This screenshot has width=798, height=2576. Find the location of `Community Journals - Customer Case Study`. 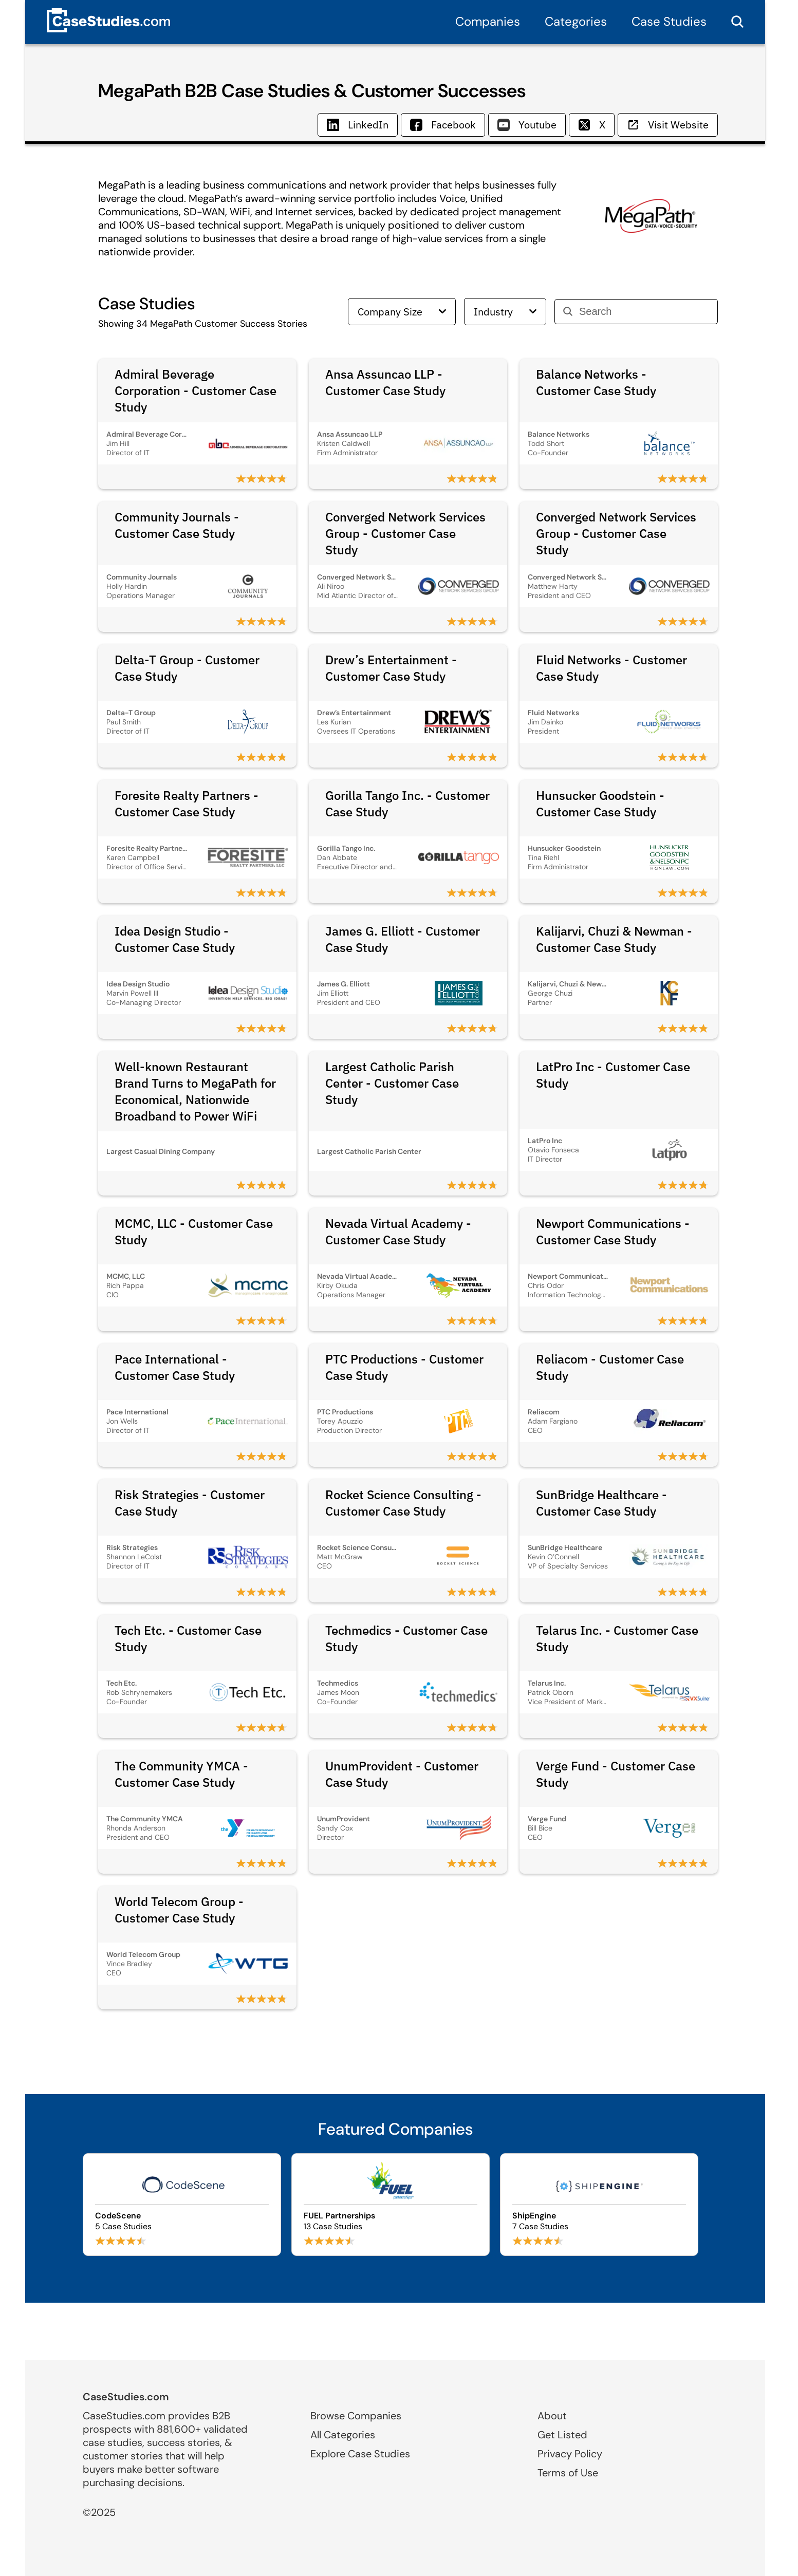

Community Journals - Customer Case Study is located at coordinates (177, 525).